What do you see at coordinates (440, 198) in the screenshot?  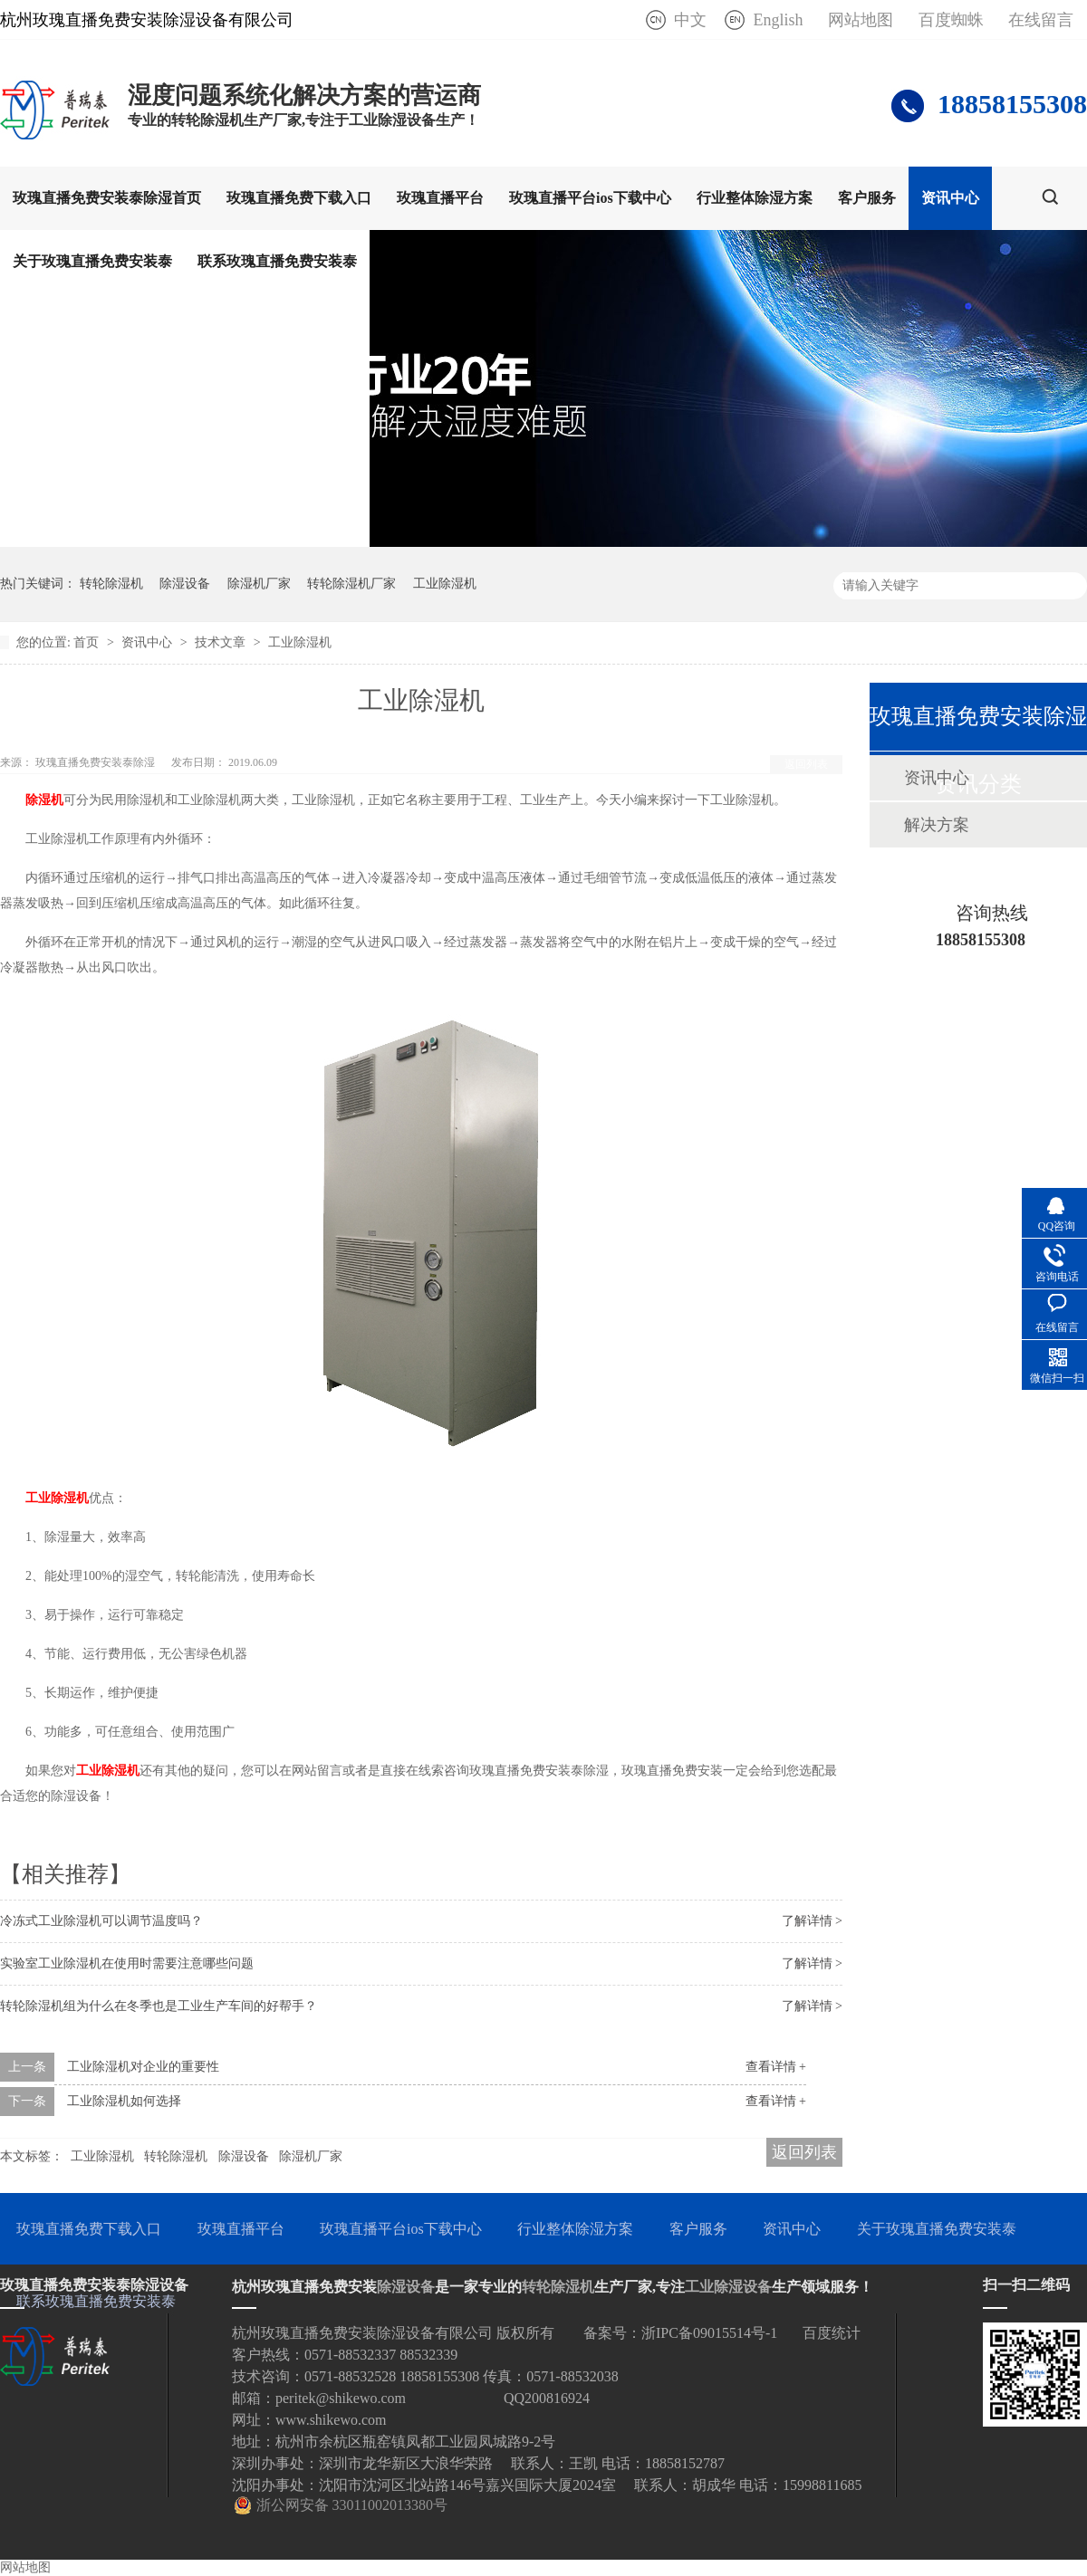 I see `玫瑰直播平台` at bounding box center [440, 198].